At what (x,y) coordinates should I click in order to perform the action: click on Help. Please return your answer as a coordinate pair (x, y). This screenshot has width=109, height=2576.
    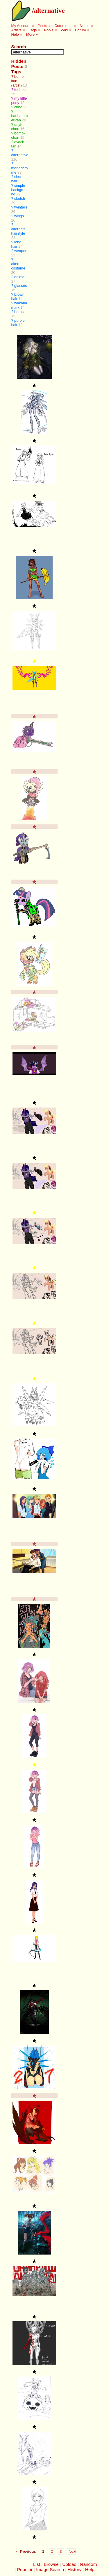
    Looking at the image, I should click on (15, 34).